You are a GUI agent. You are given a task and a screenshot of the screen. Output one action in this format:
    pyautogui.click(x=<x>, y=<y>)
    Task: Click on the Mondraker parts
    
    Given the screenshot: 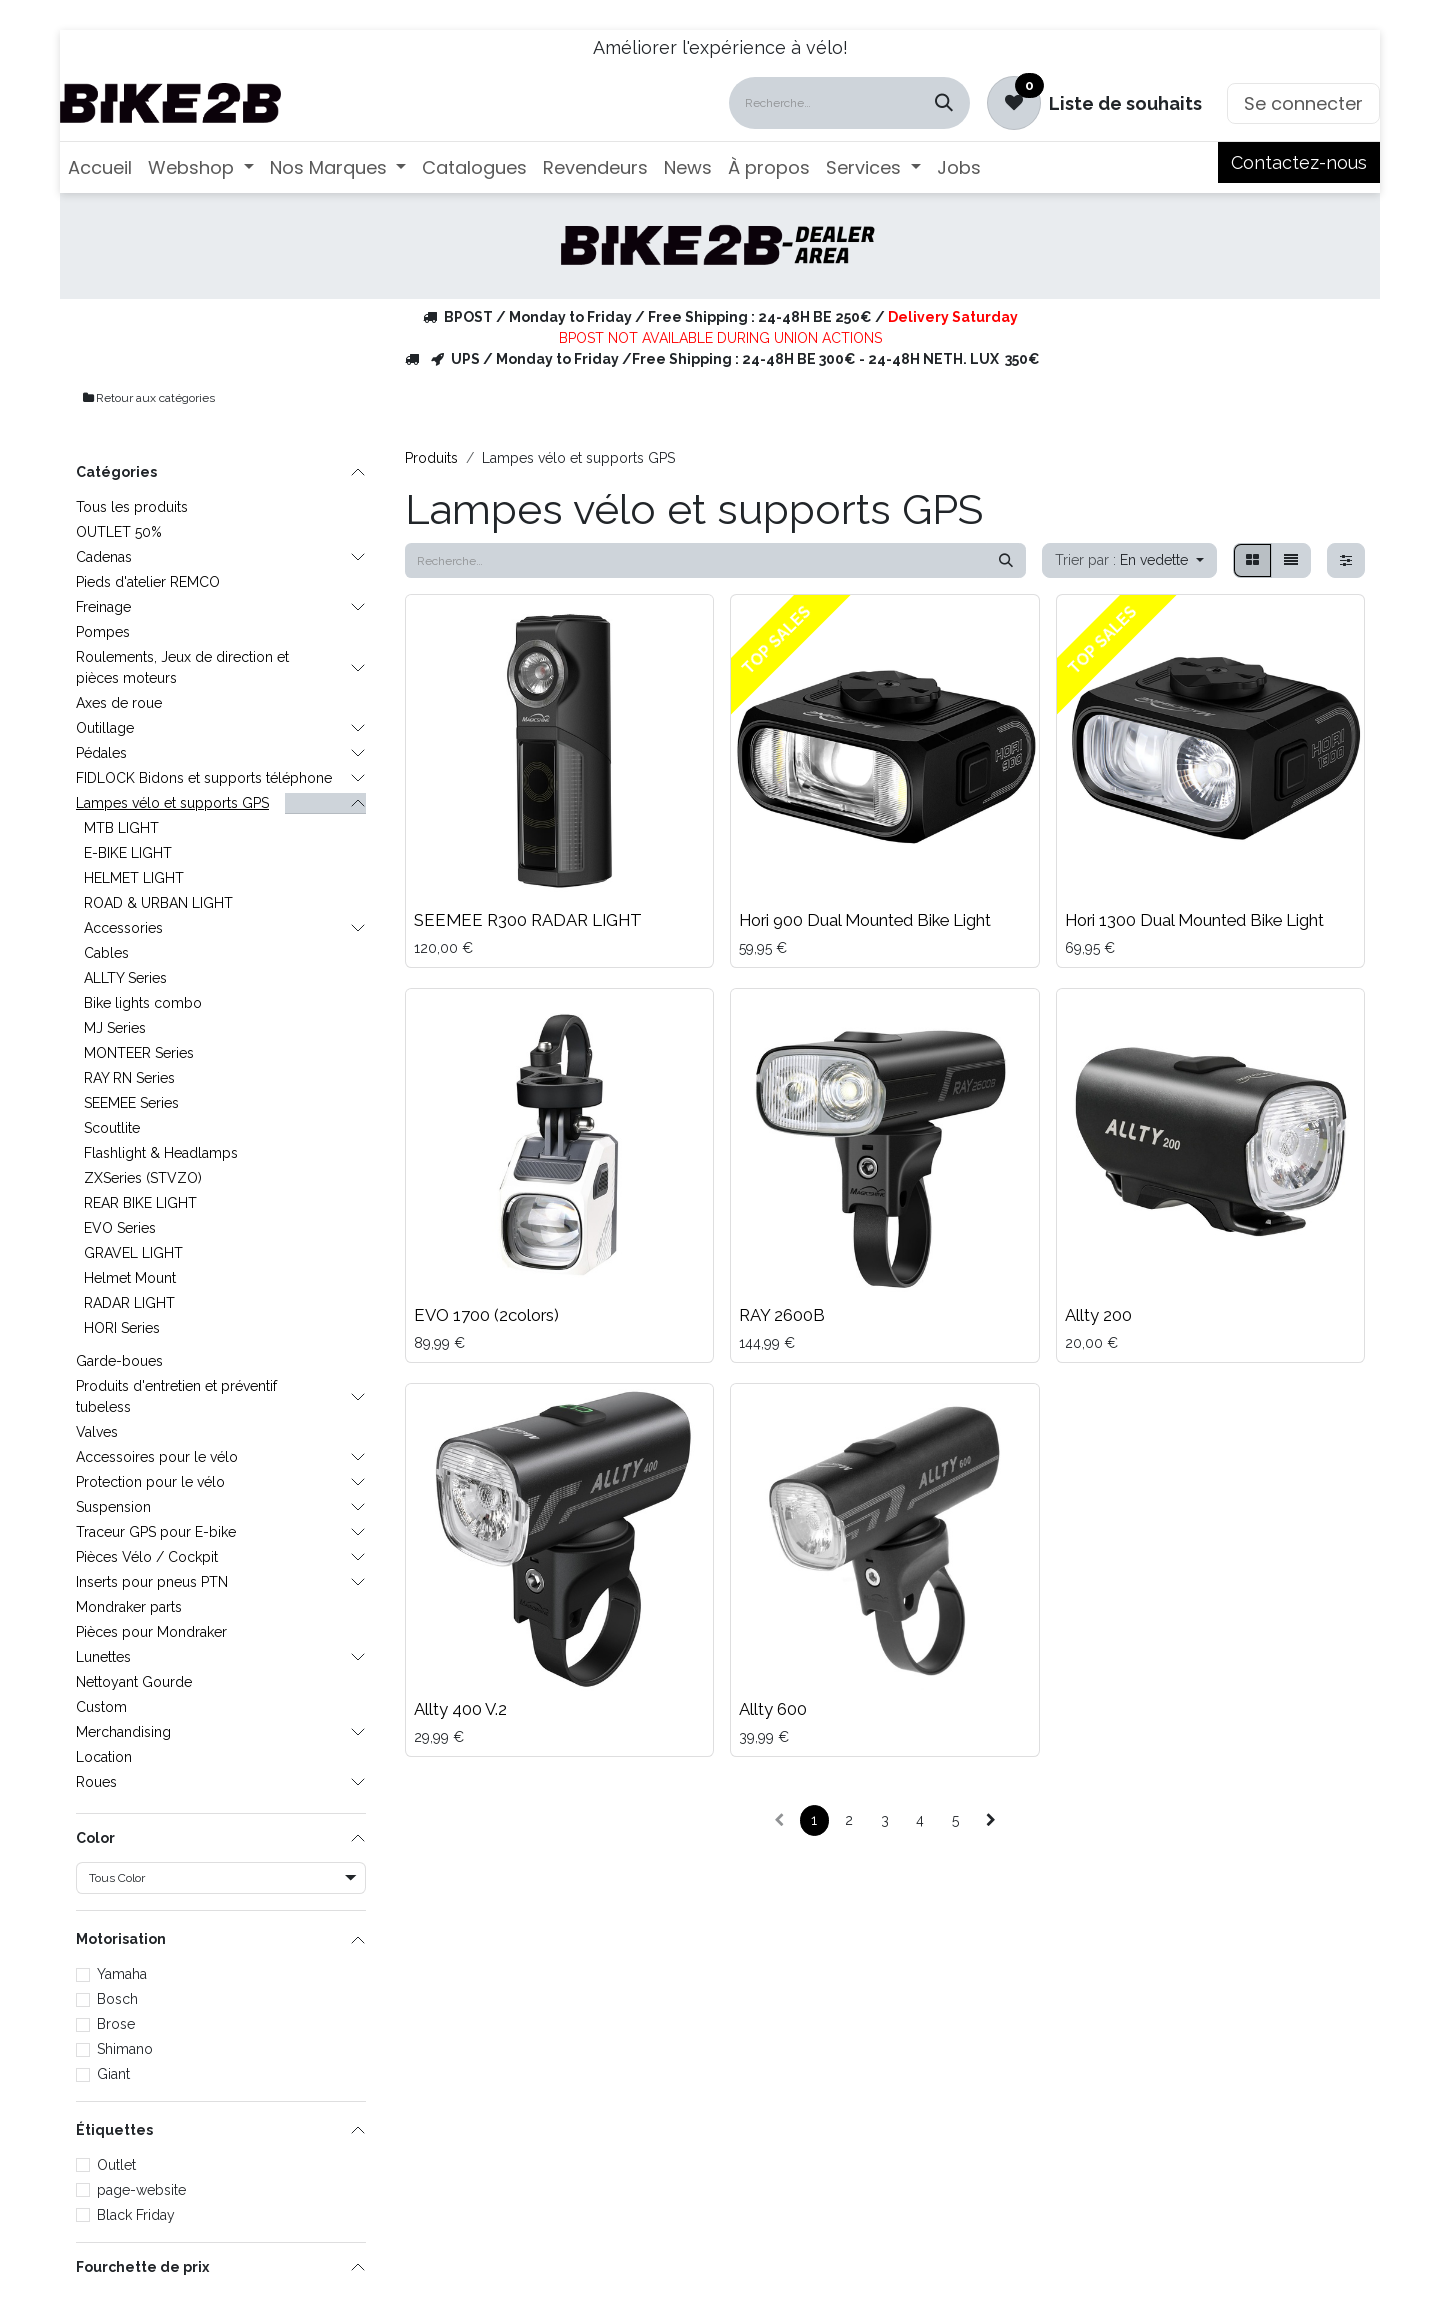 What is the action you would take?
    pyautogui.click(x=129, y=1607)
    